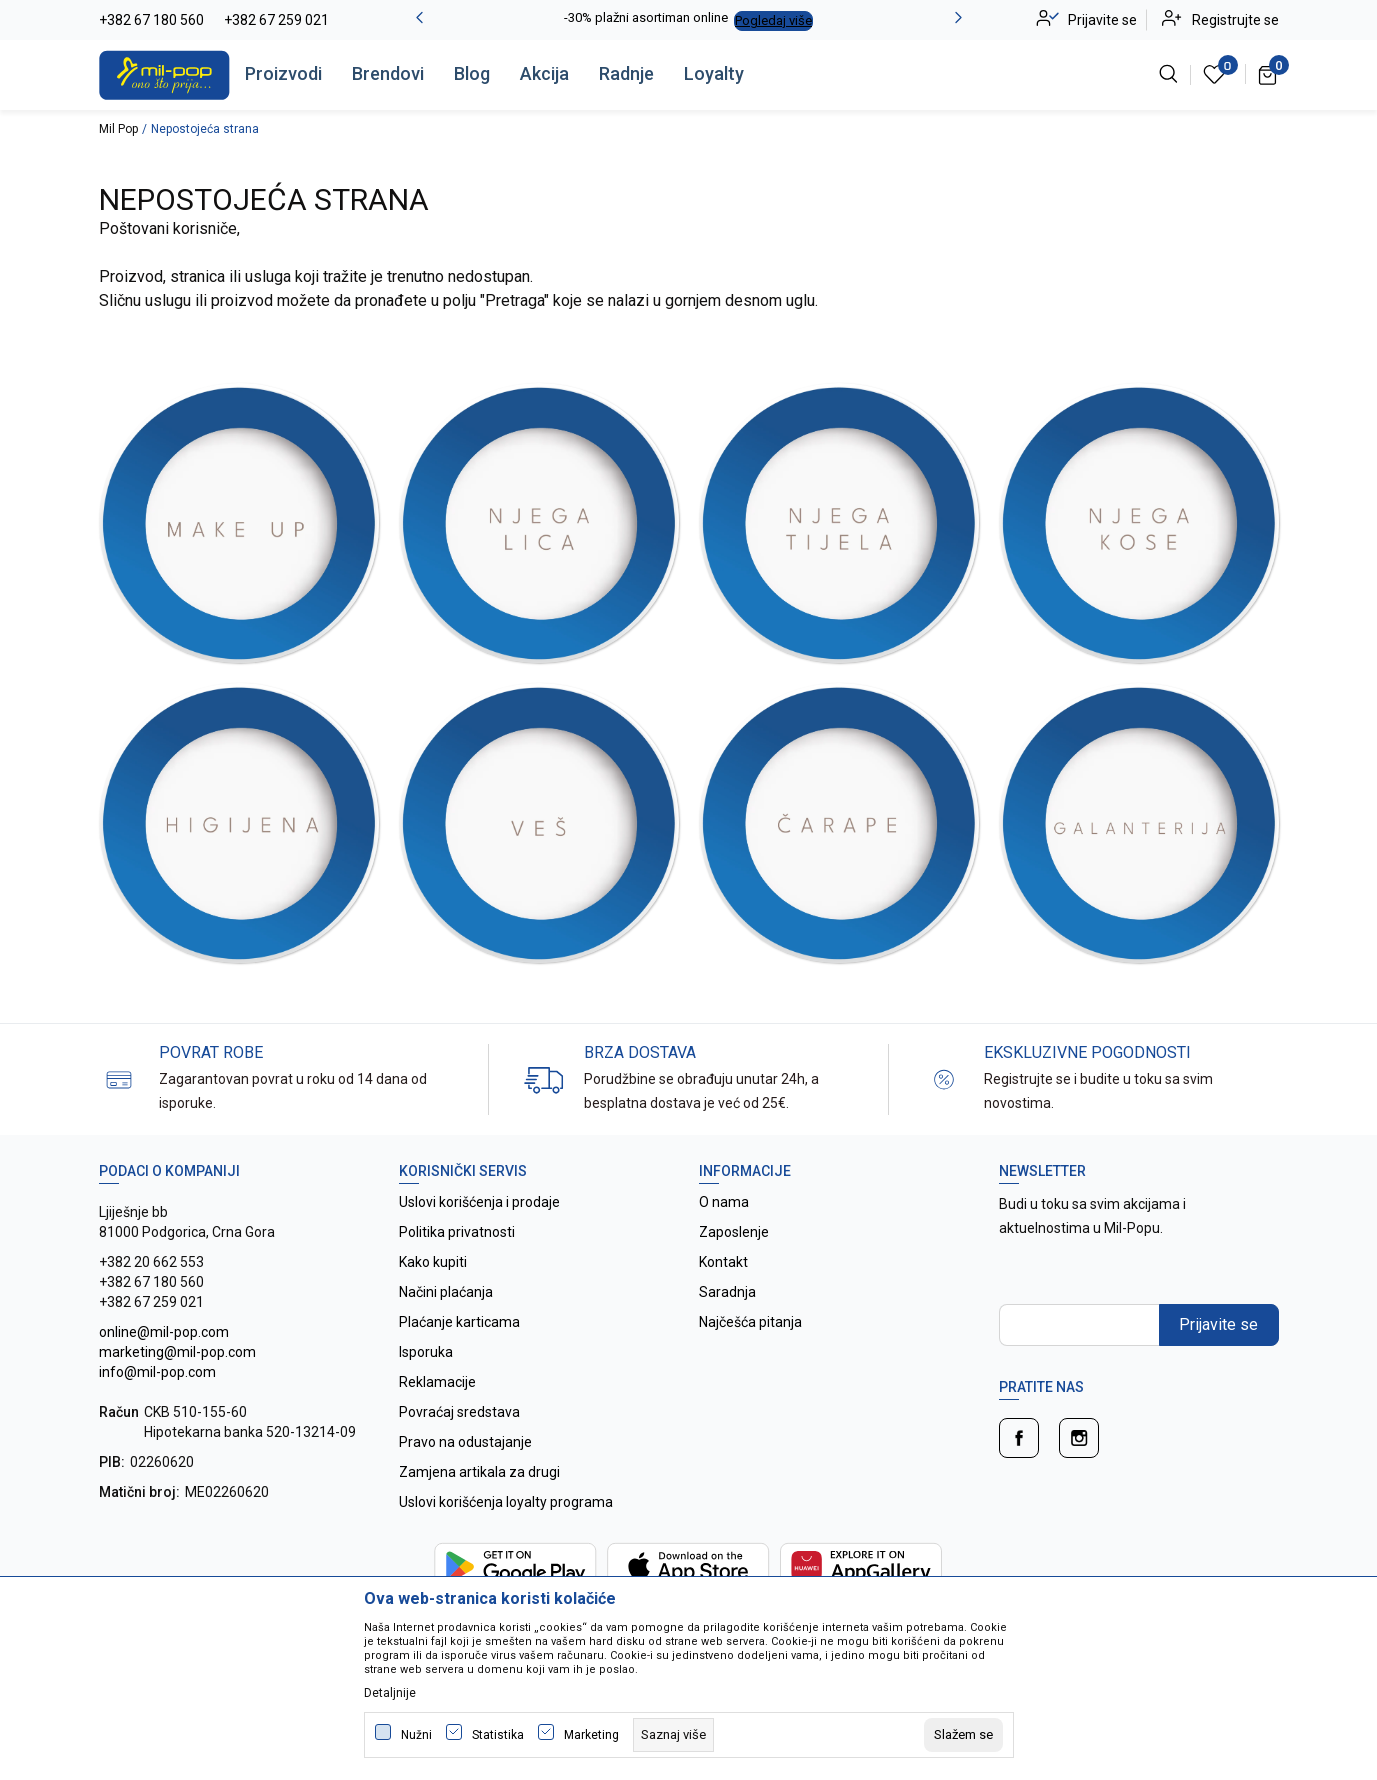 This screenshot has height=1780, width=1377. I want to click on Povraćaj sredstava, so click(459, 1412).